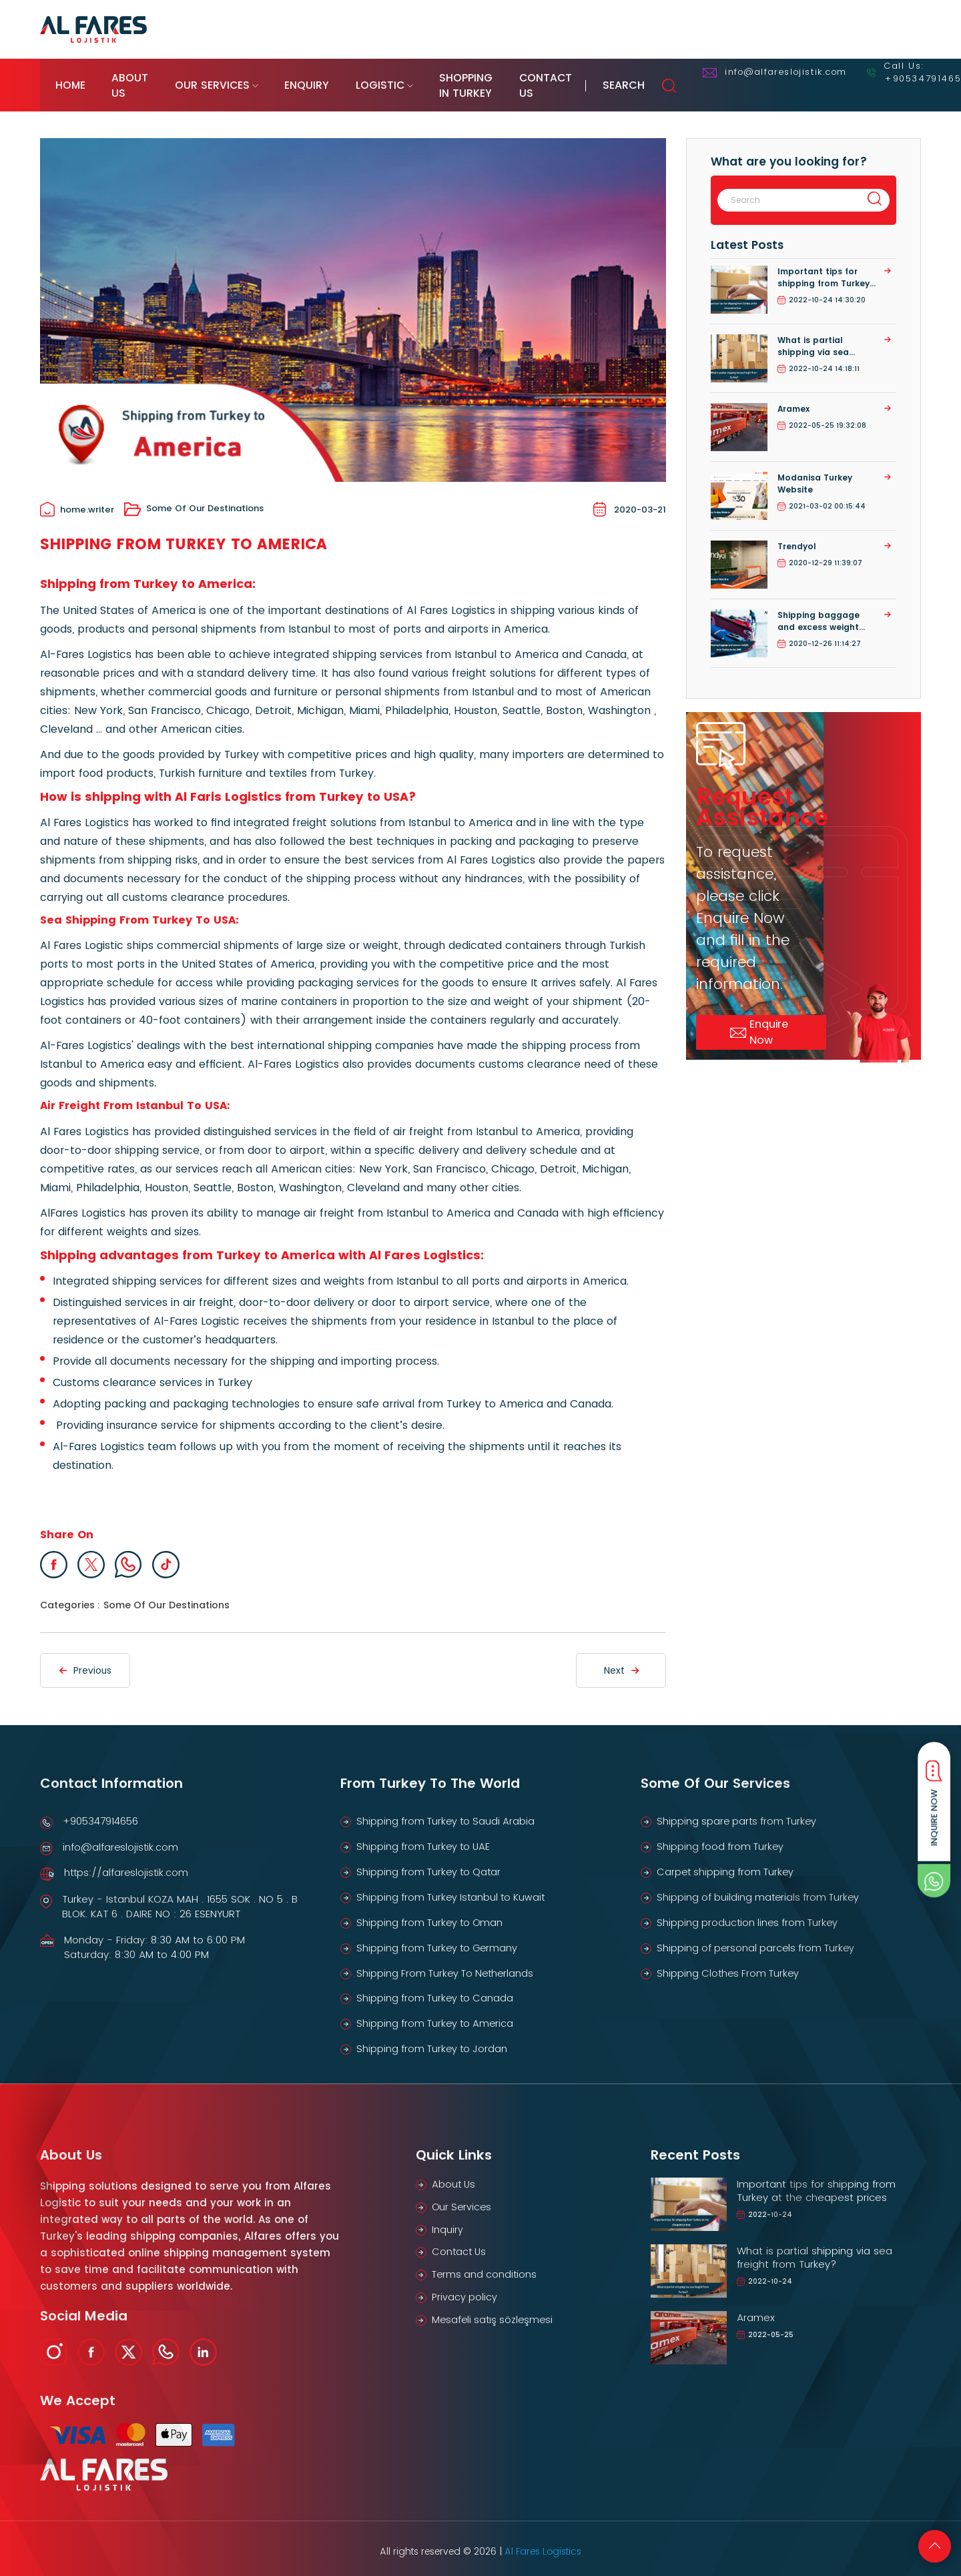 This screenshot has height=2576, width=961. I want to click on Shipping from Turkey to UAE, so click(425, 1836).